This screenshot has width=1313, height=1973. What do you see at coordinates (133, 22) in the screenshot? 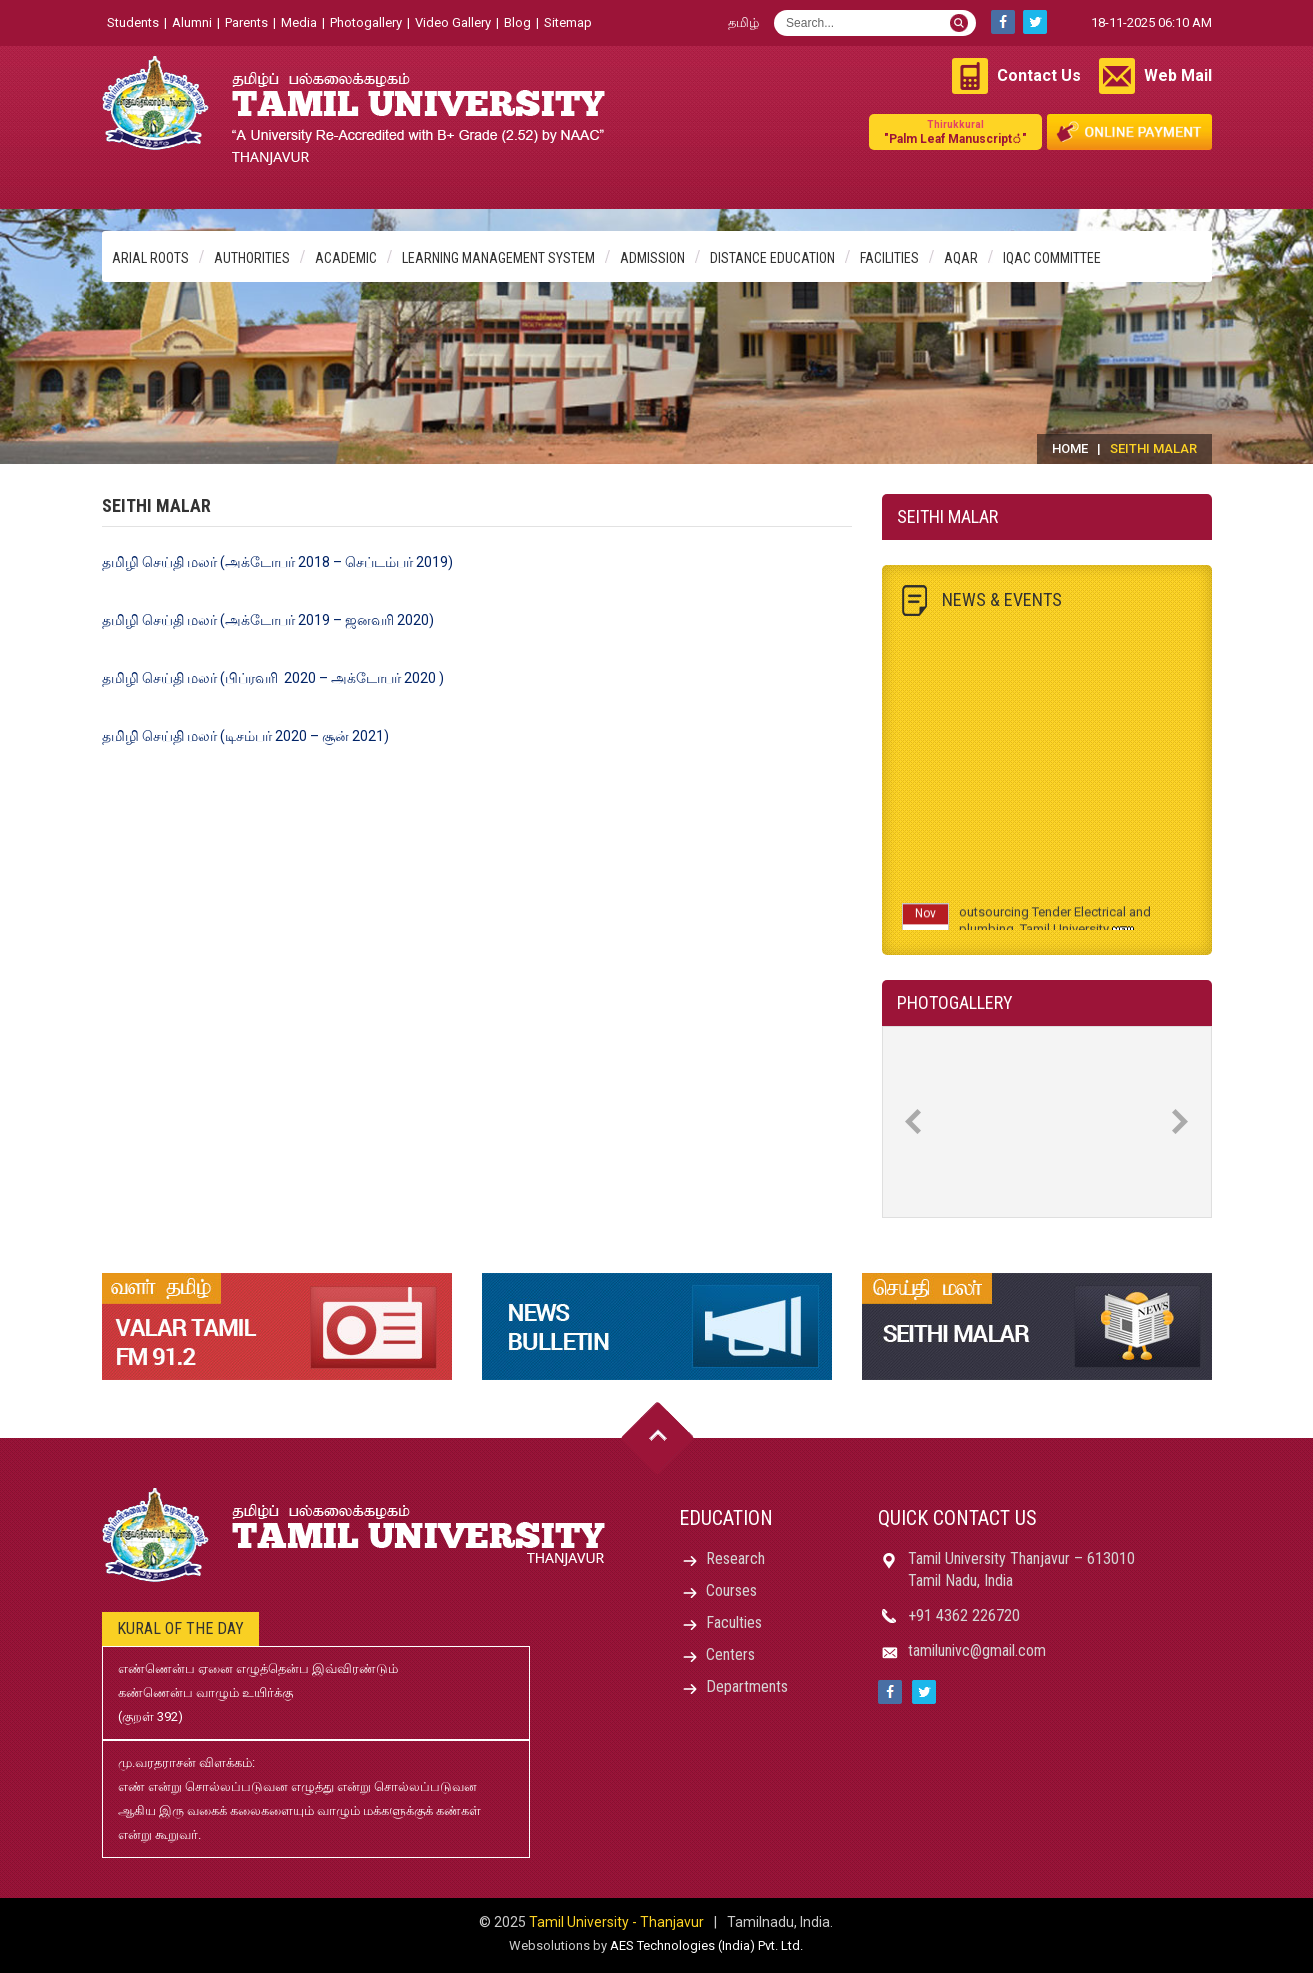
I see `Students` at bounding box center [133, 22].